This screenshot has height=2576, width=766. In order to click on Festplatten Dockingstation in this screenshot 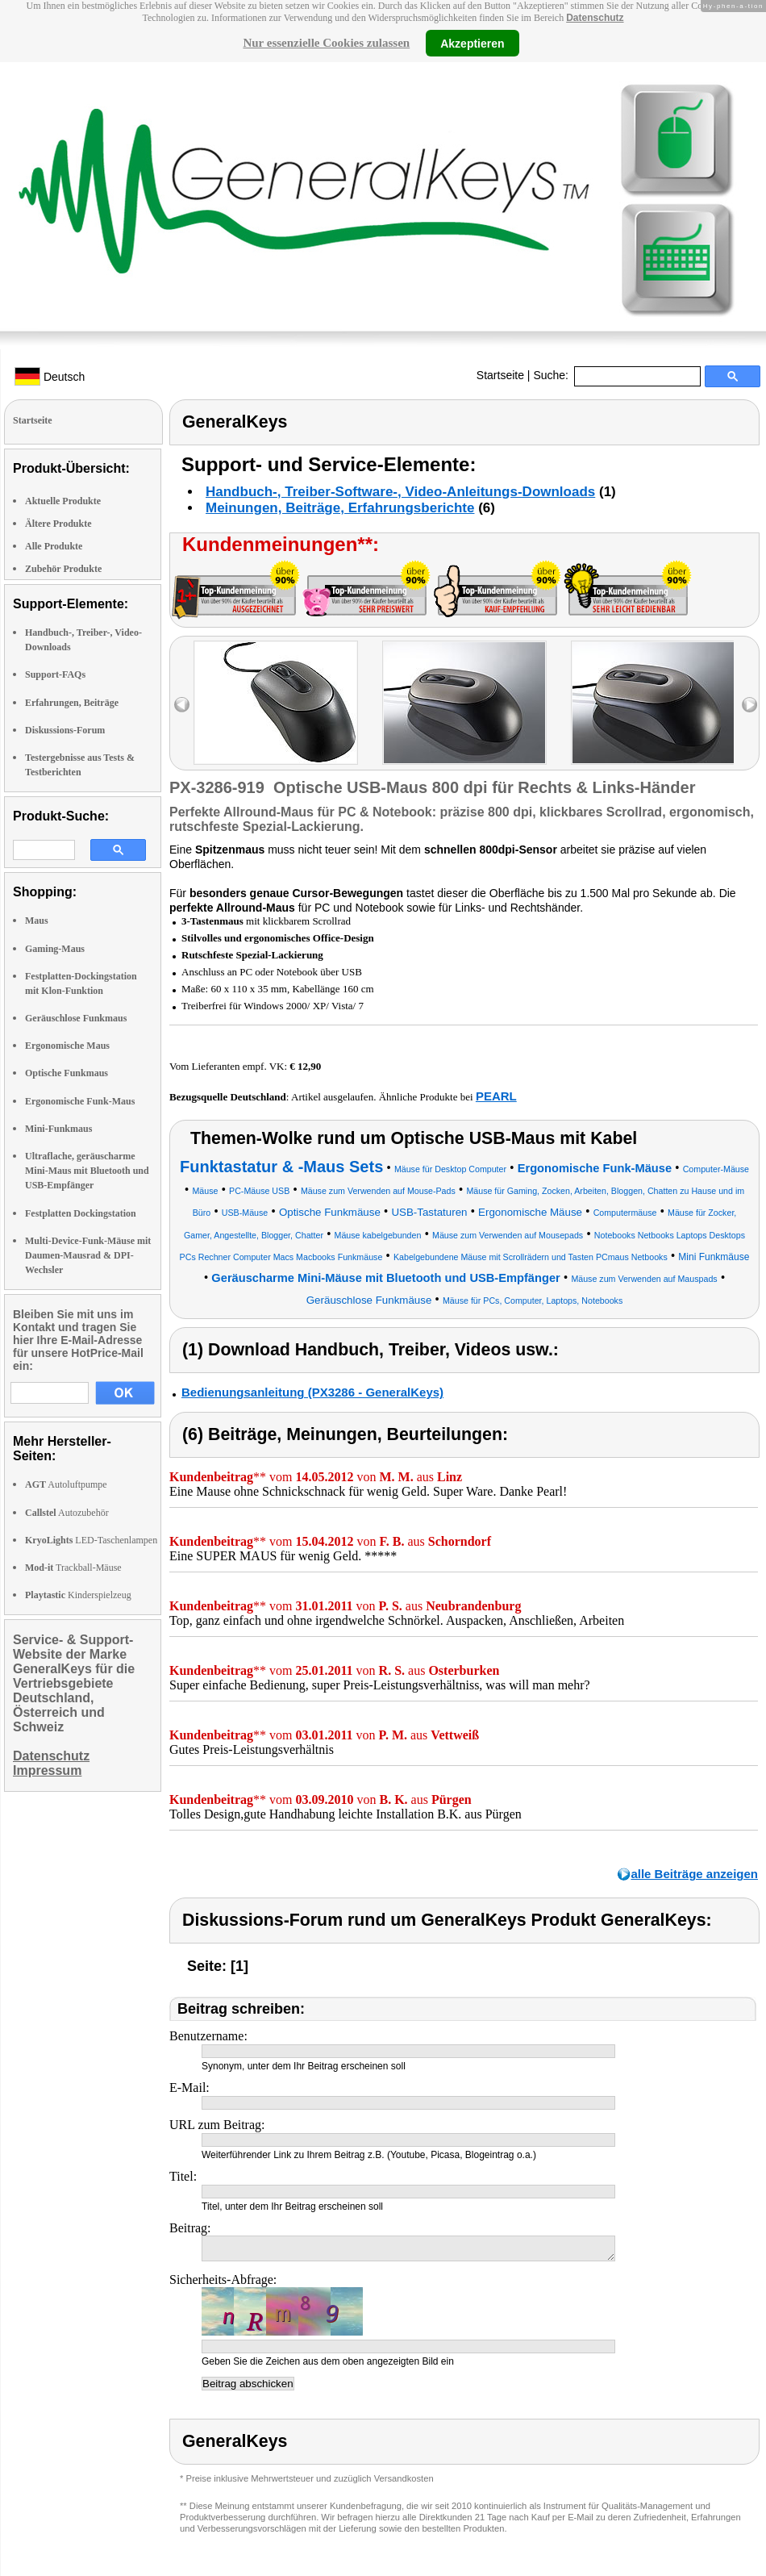, I will do `click(80, 1213)`.